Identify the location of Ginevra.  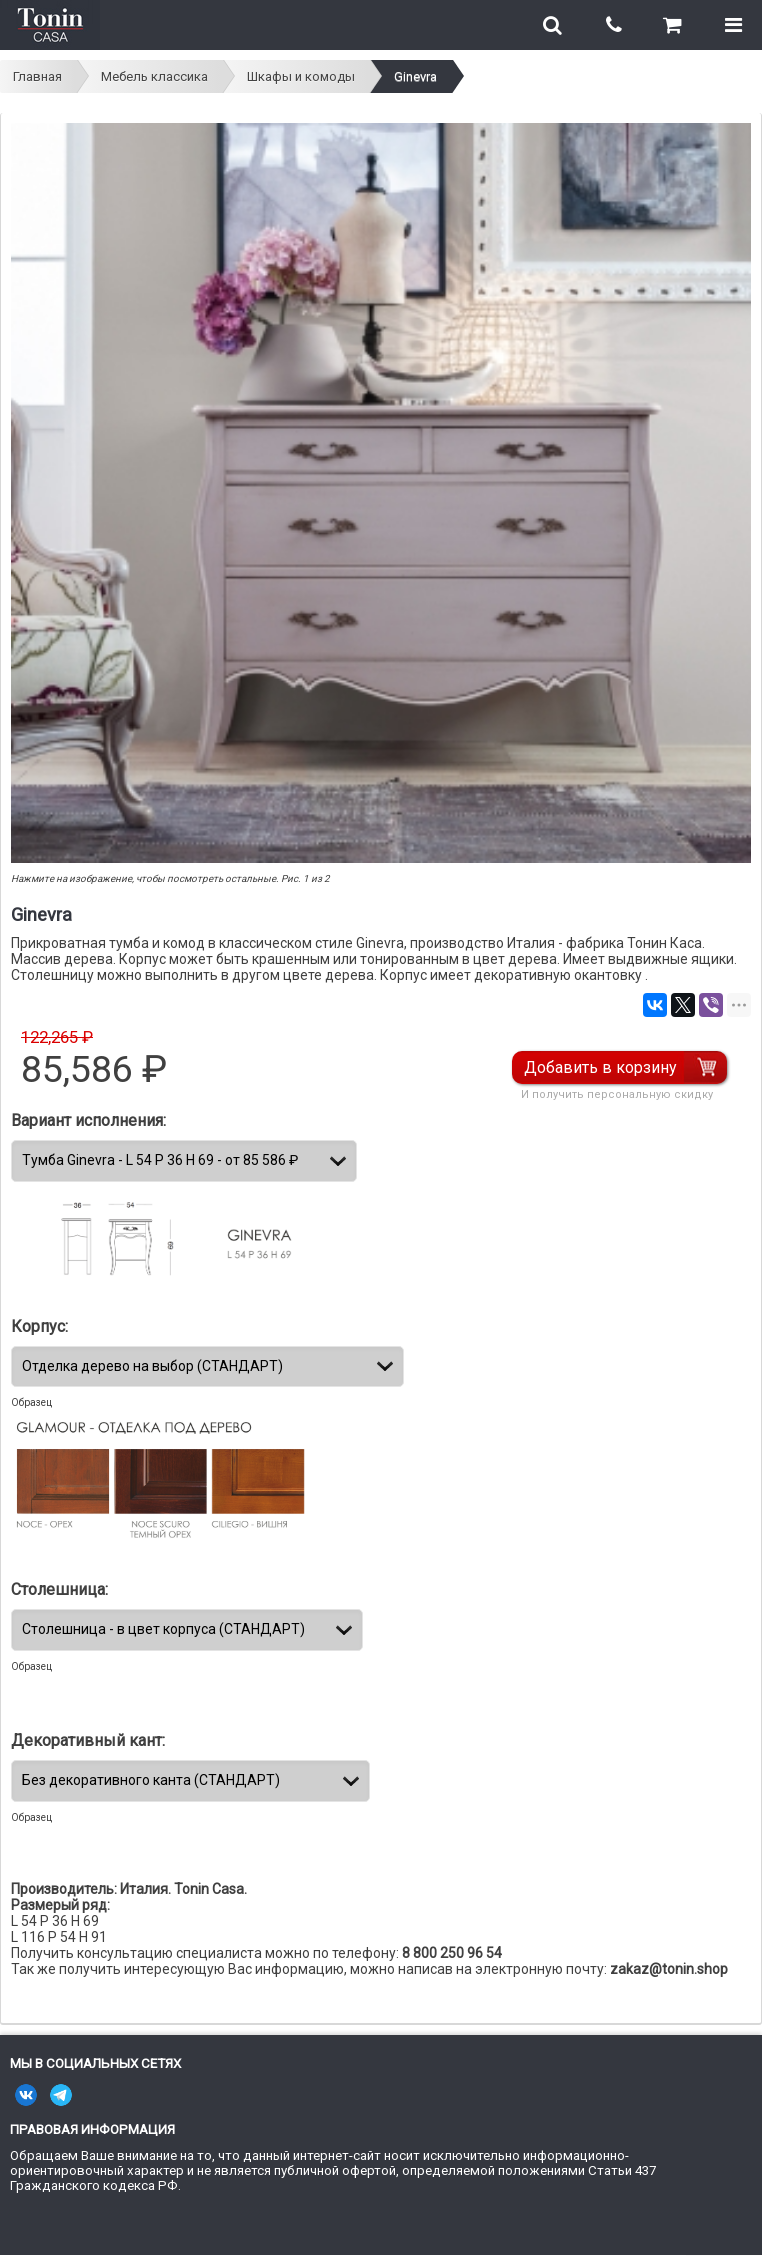
(415, 76).